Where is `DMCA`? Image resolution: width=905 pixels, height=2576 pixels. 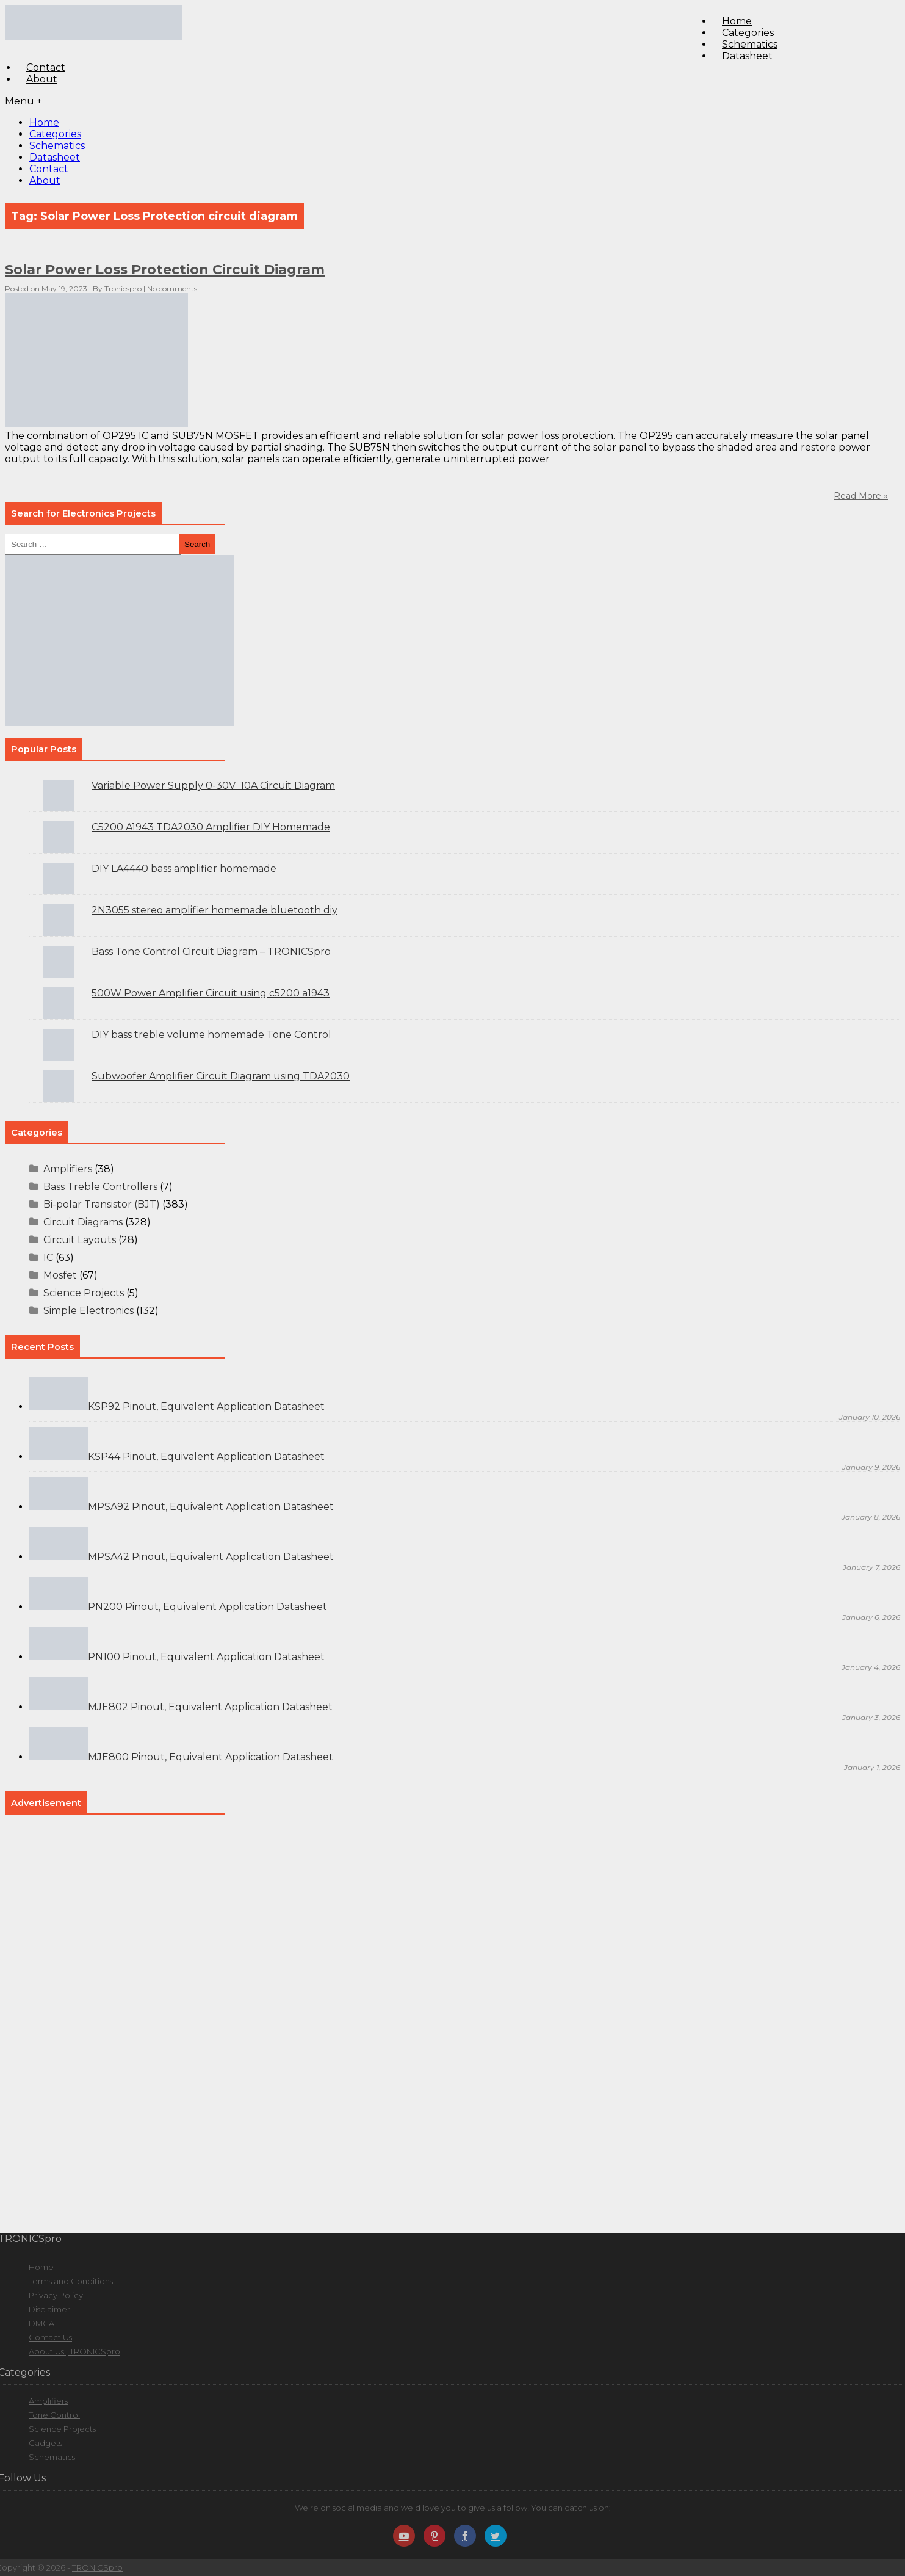 DMCA is located at coordinates (41, 2323).